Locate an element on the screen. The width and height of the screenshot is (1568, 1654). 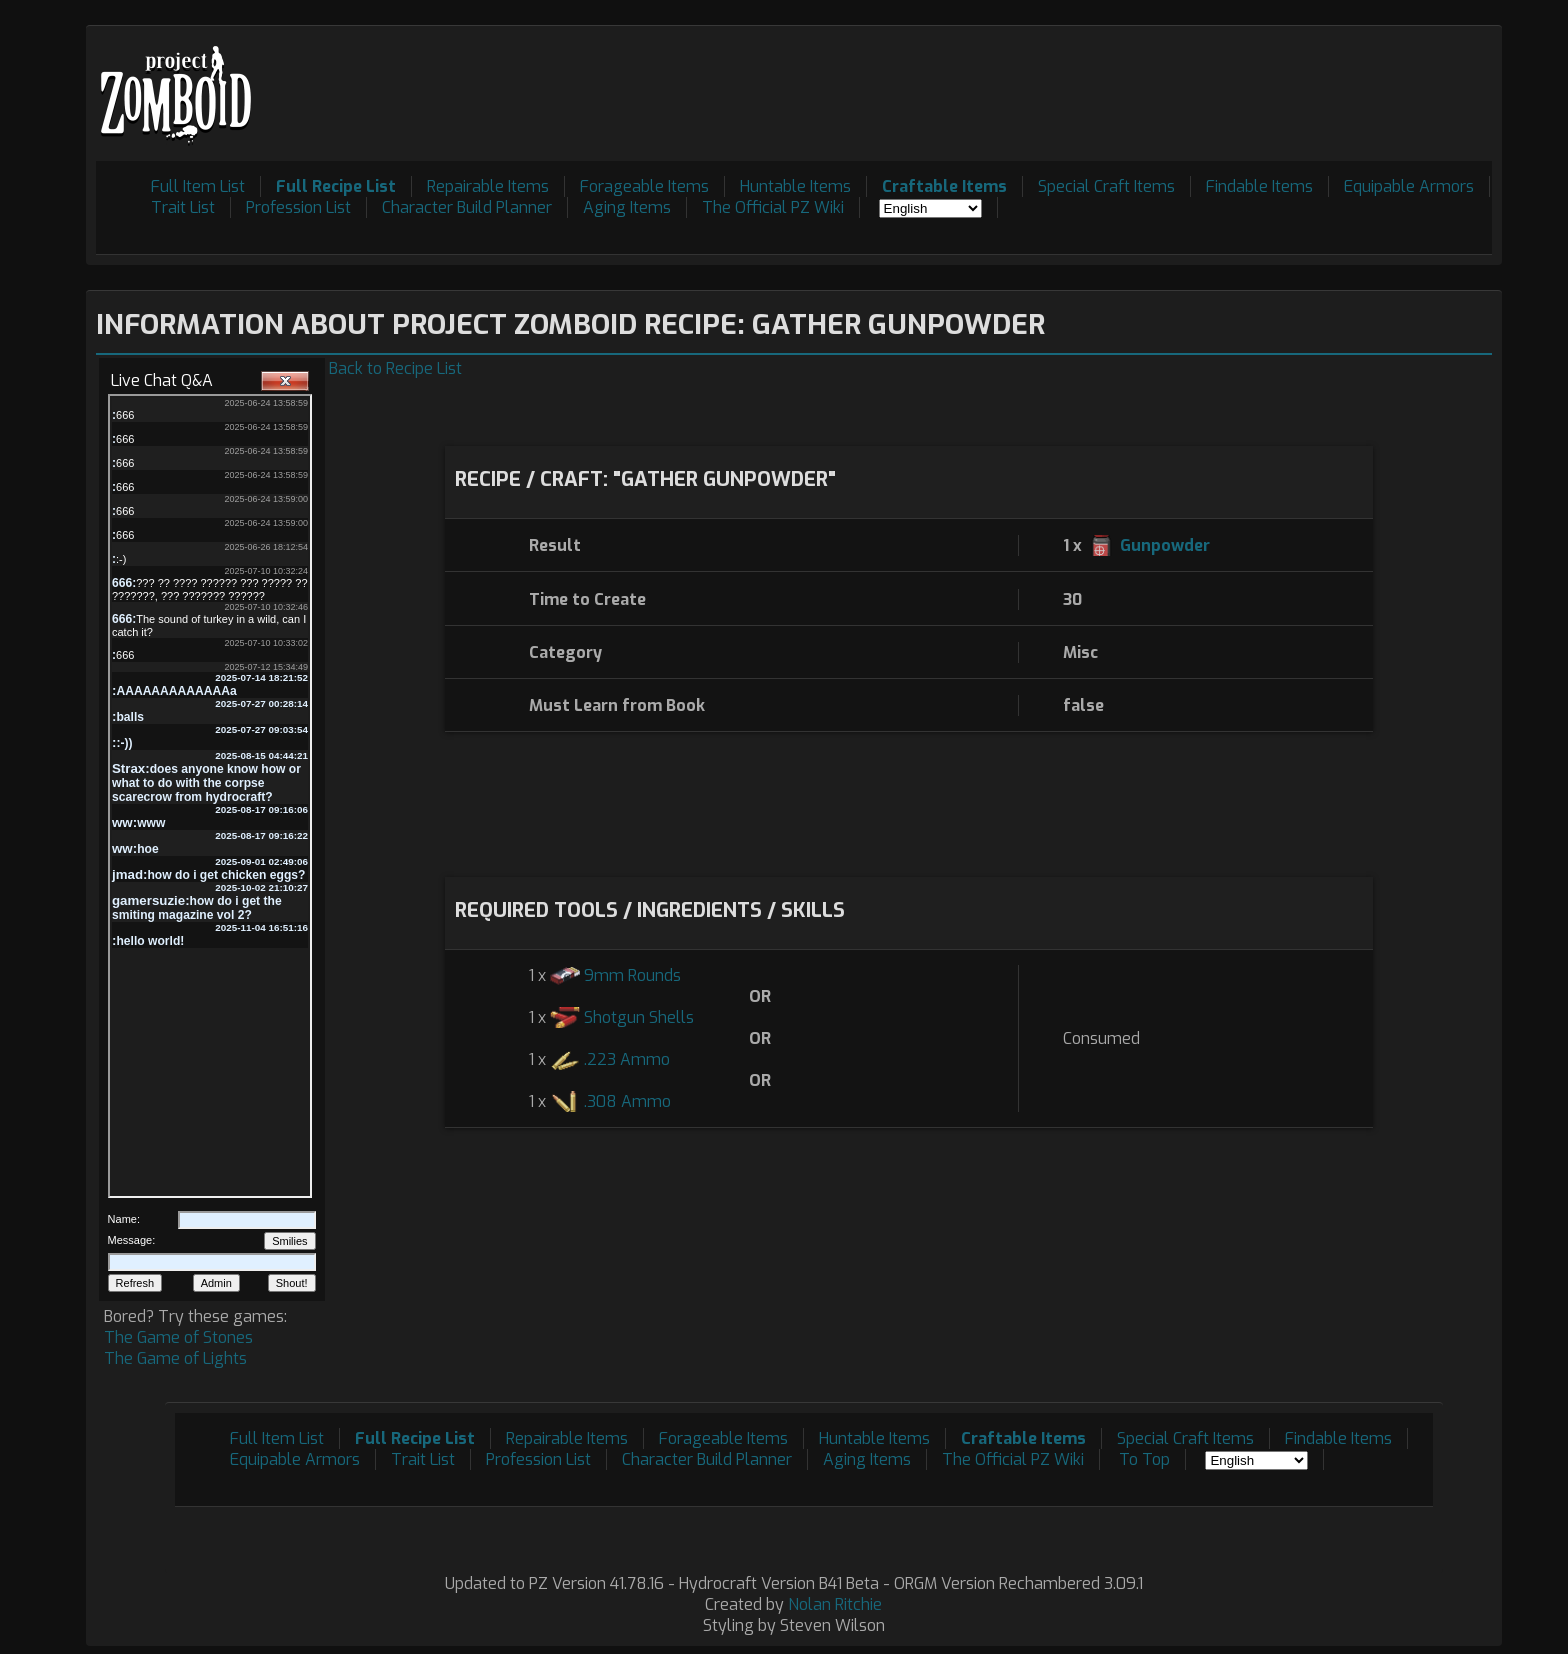
Equipable Armors is located at coordinates (1409, 186).